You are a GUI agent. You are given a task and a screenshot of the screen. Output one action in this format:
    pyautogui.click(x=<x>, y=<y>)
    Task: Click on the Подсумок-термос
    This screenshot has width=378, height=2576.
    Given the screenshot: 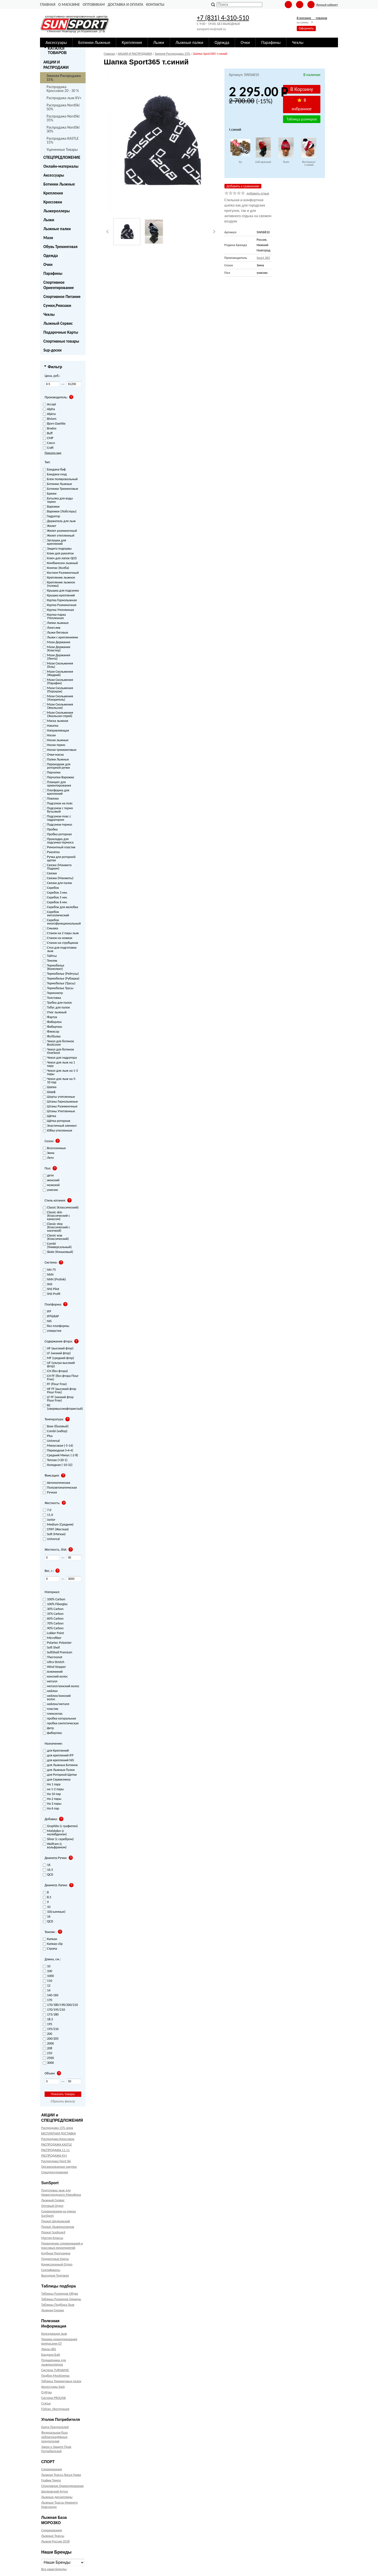 What is the action you would take?
    pyautogui.click(x=57, y=825)
    